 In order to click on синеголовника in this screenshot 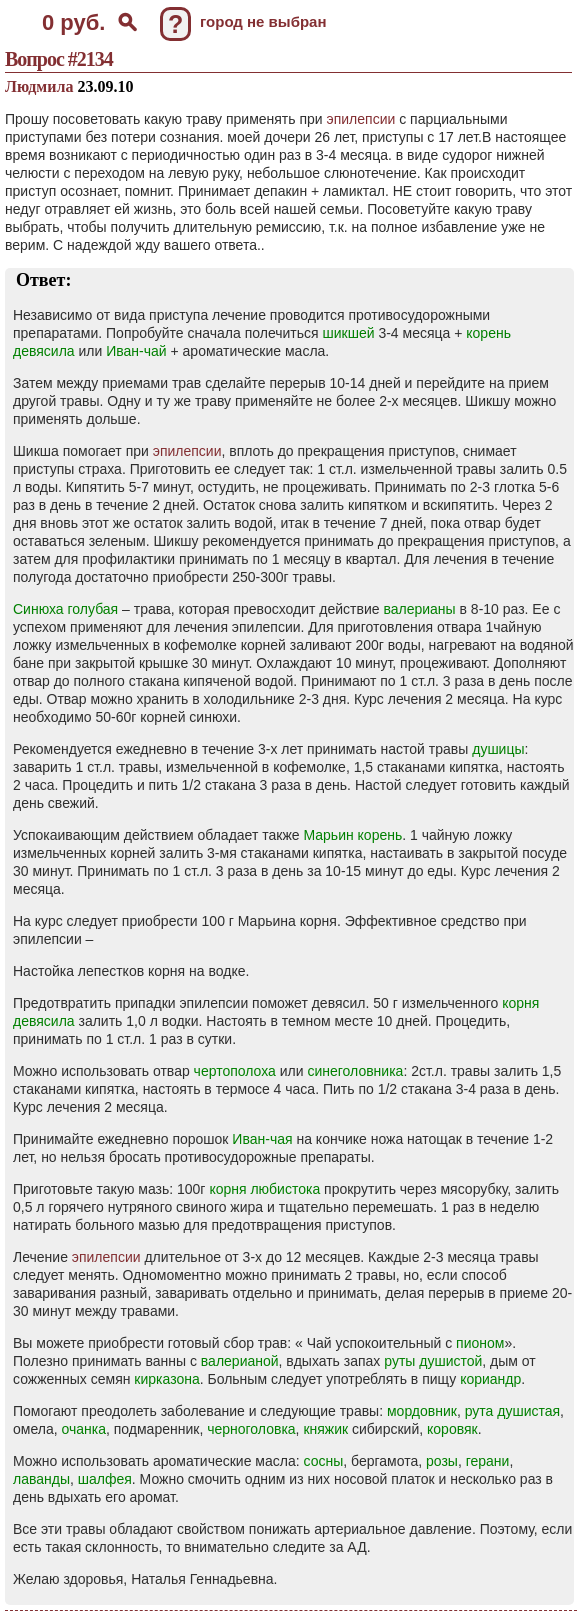, I will do `click(355, 1071)`.